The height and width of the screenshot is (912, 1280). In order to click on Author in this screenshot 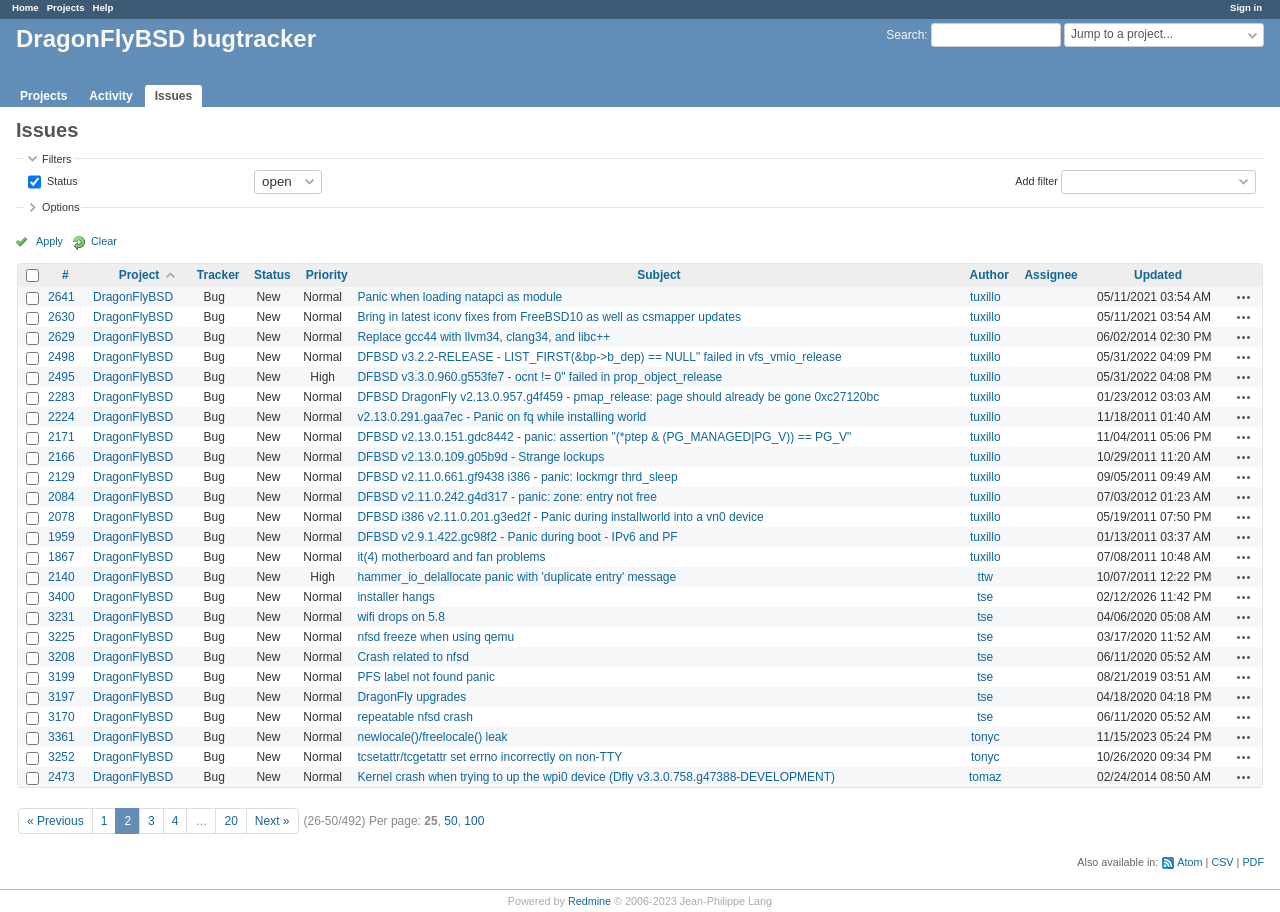, I will do `click(989, 275)`.